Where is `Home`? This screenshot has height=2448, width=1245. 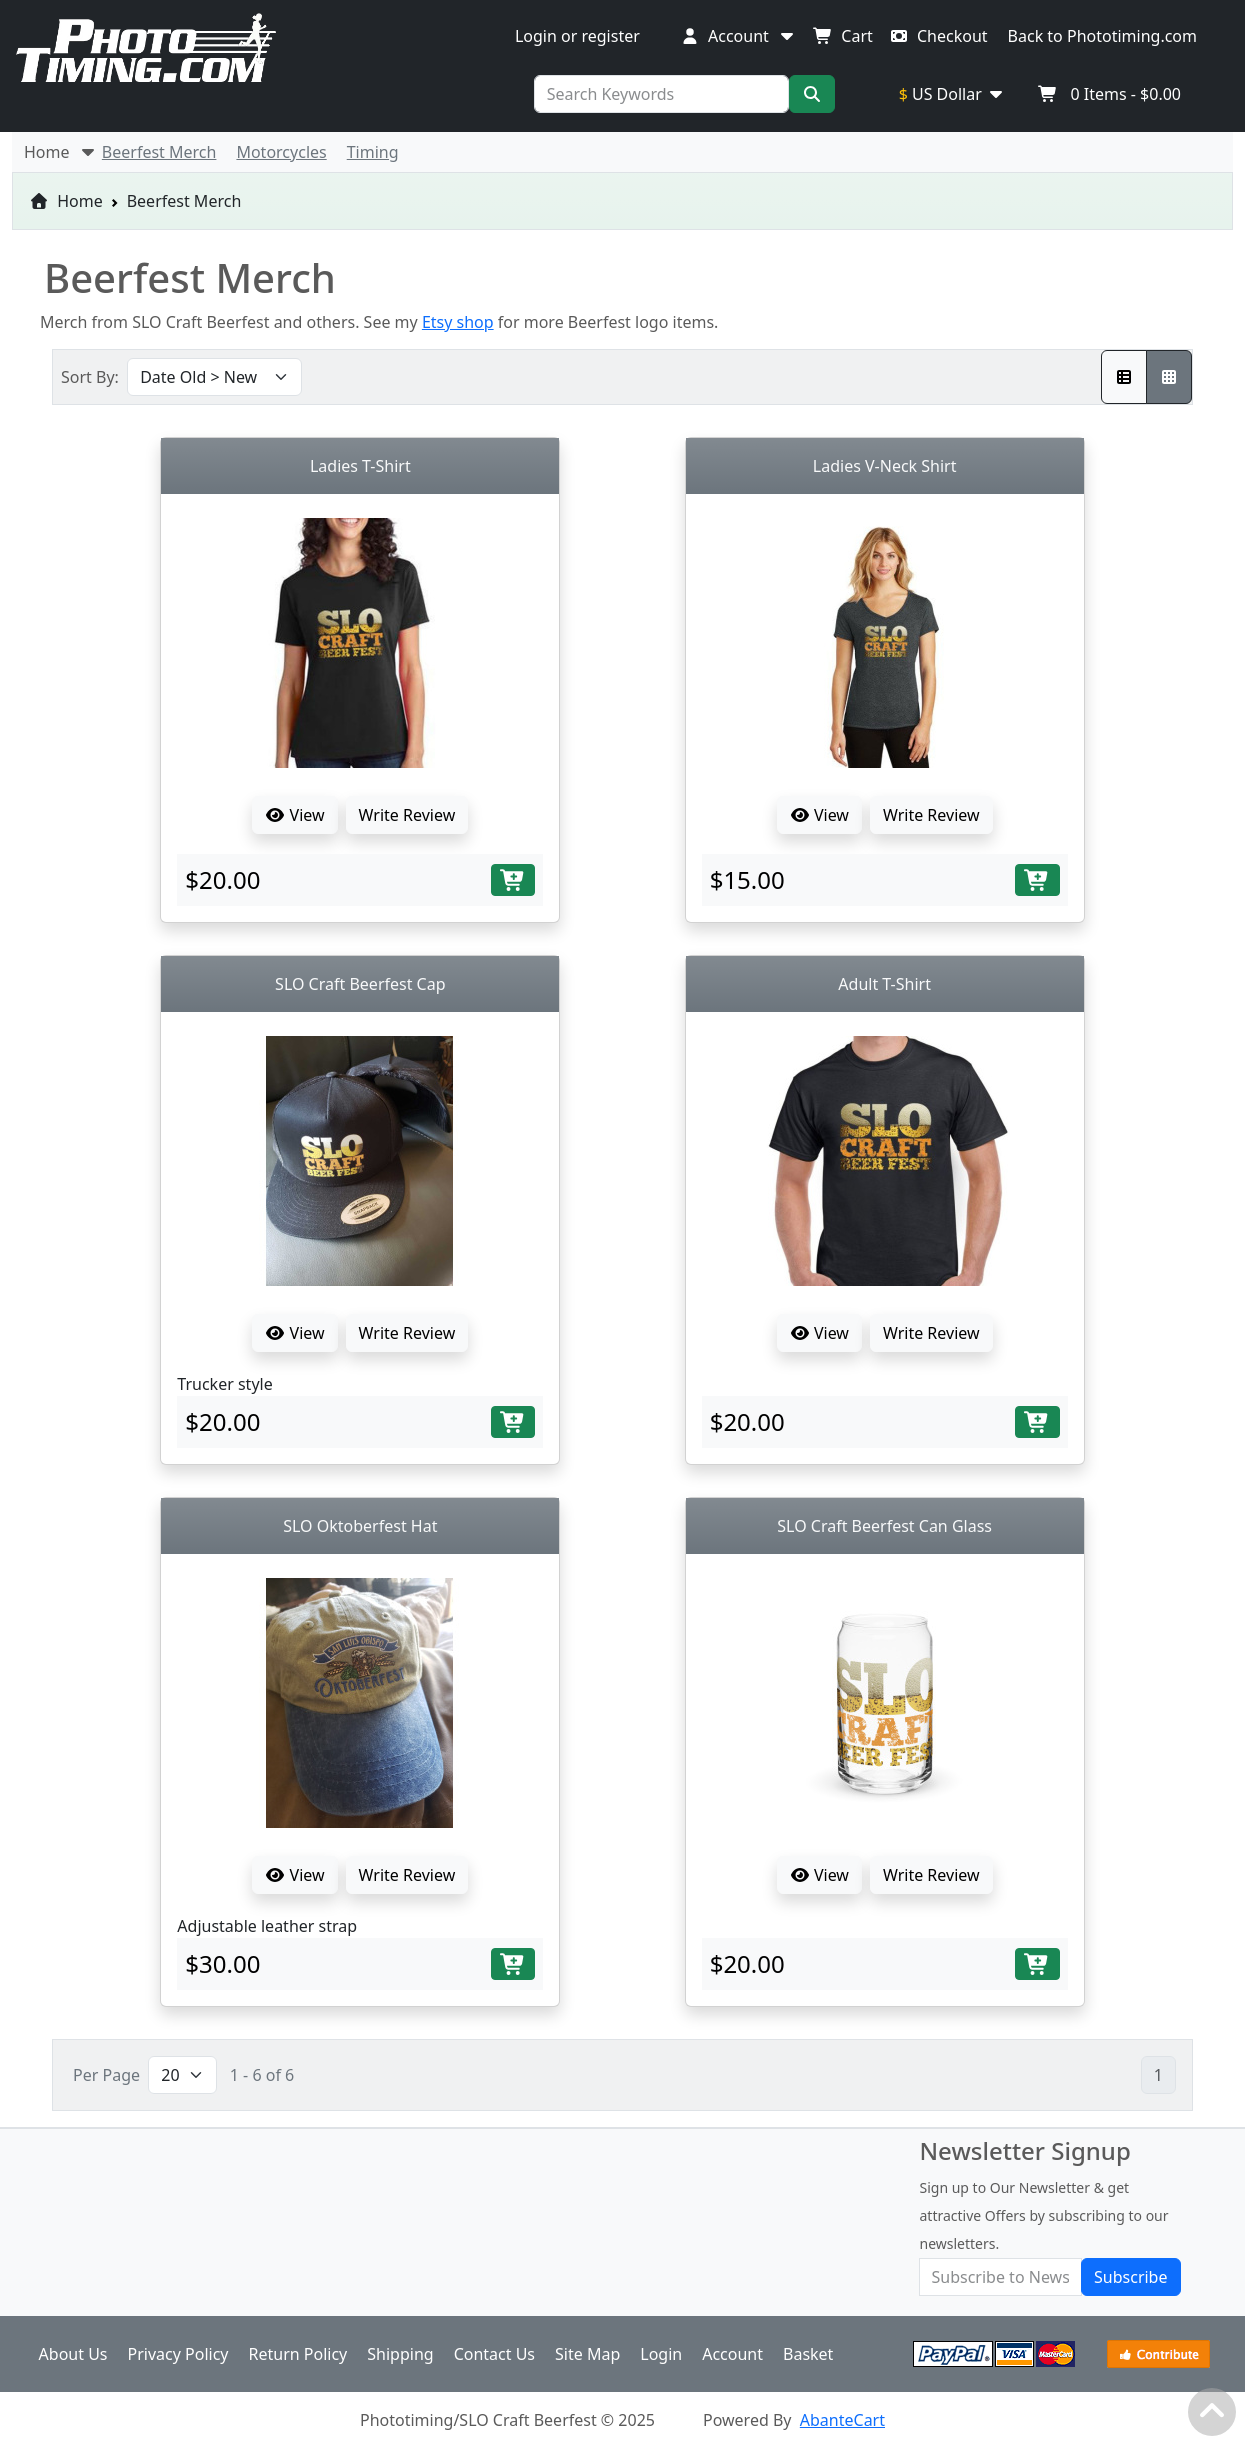 Home is located at coordinates (66, 201).